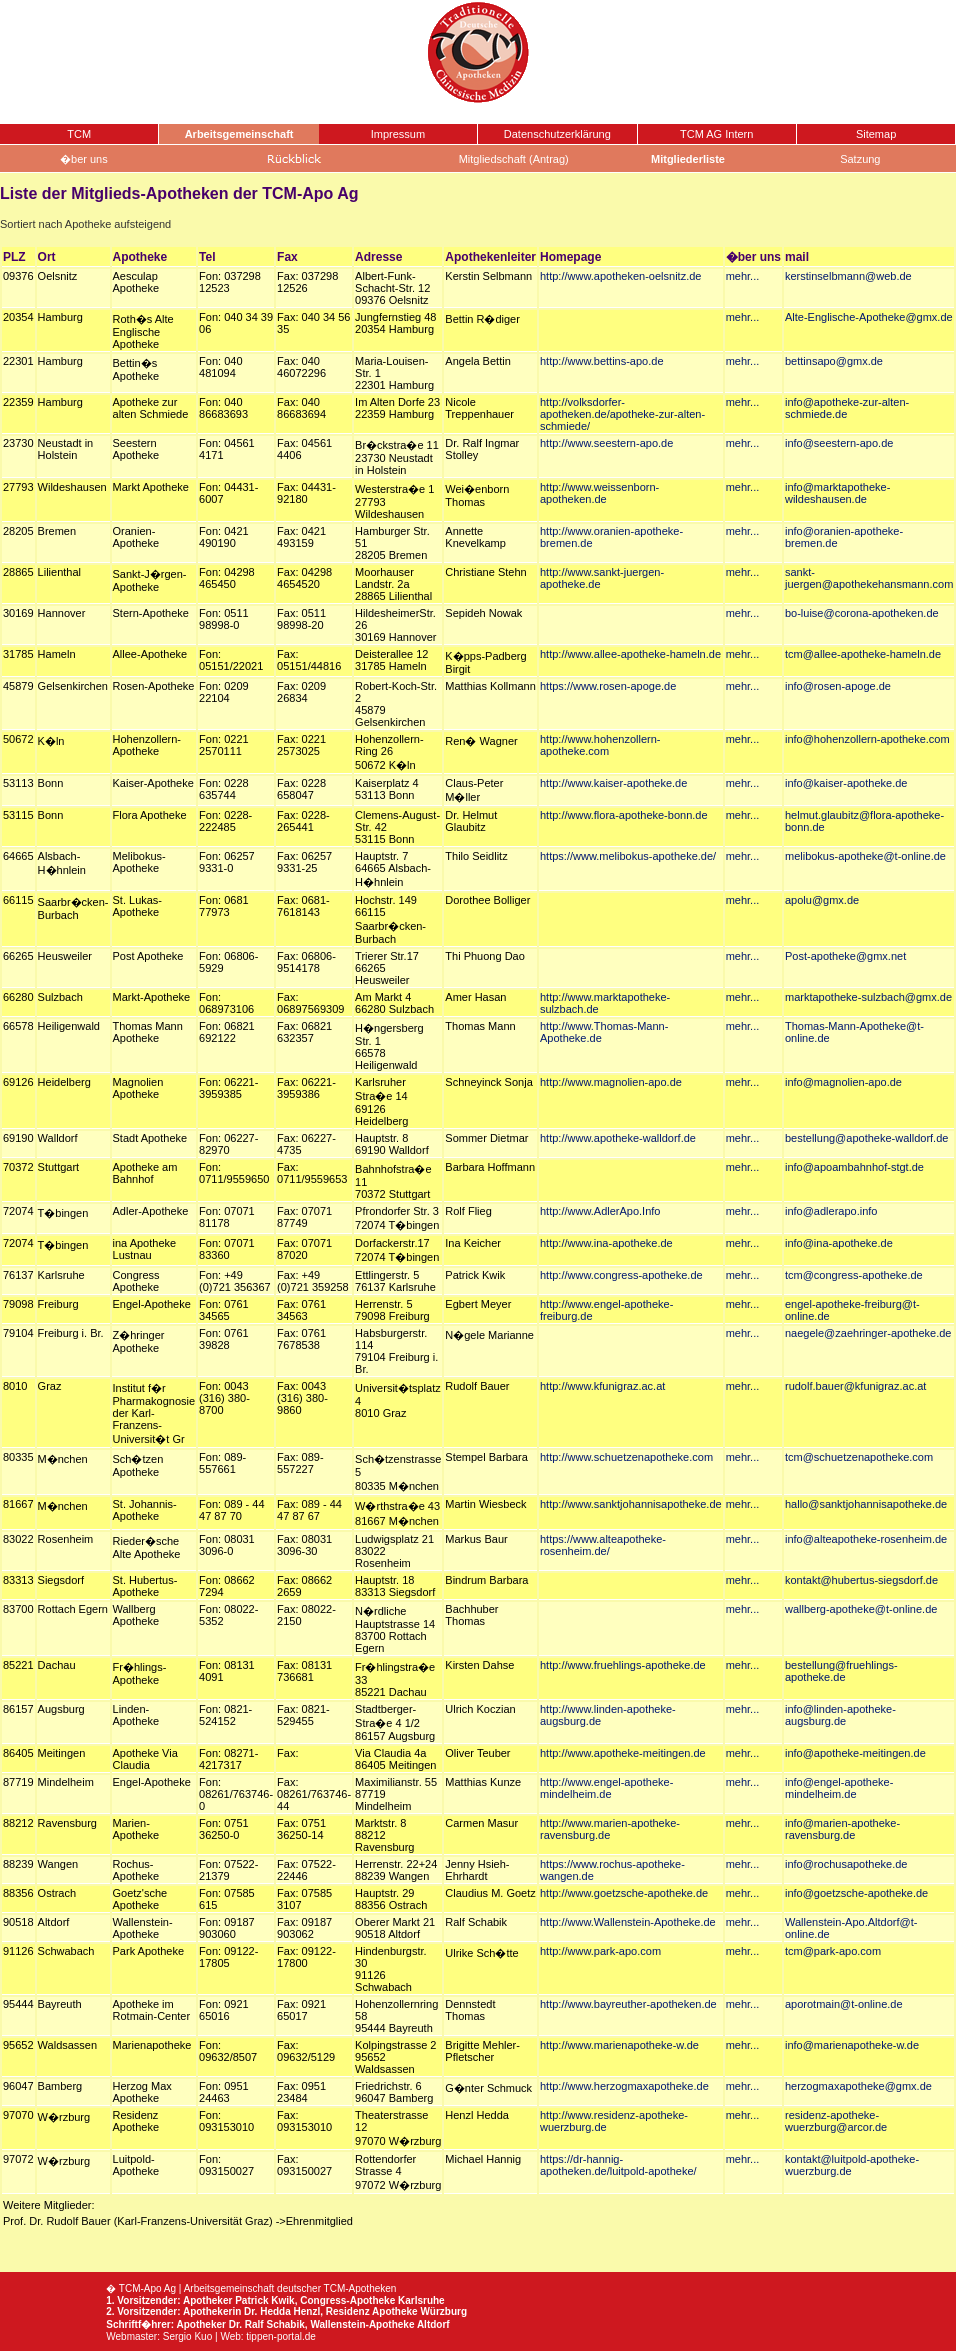 This screenshot has width=956, height=2352. I want to click on http://www.goetzsche-apotheke.de, so click(624, 1893).